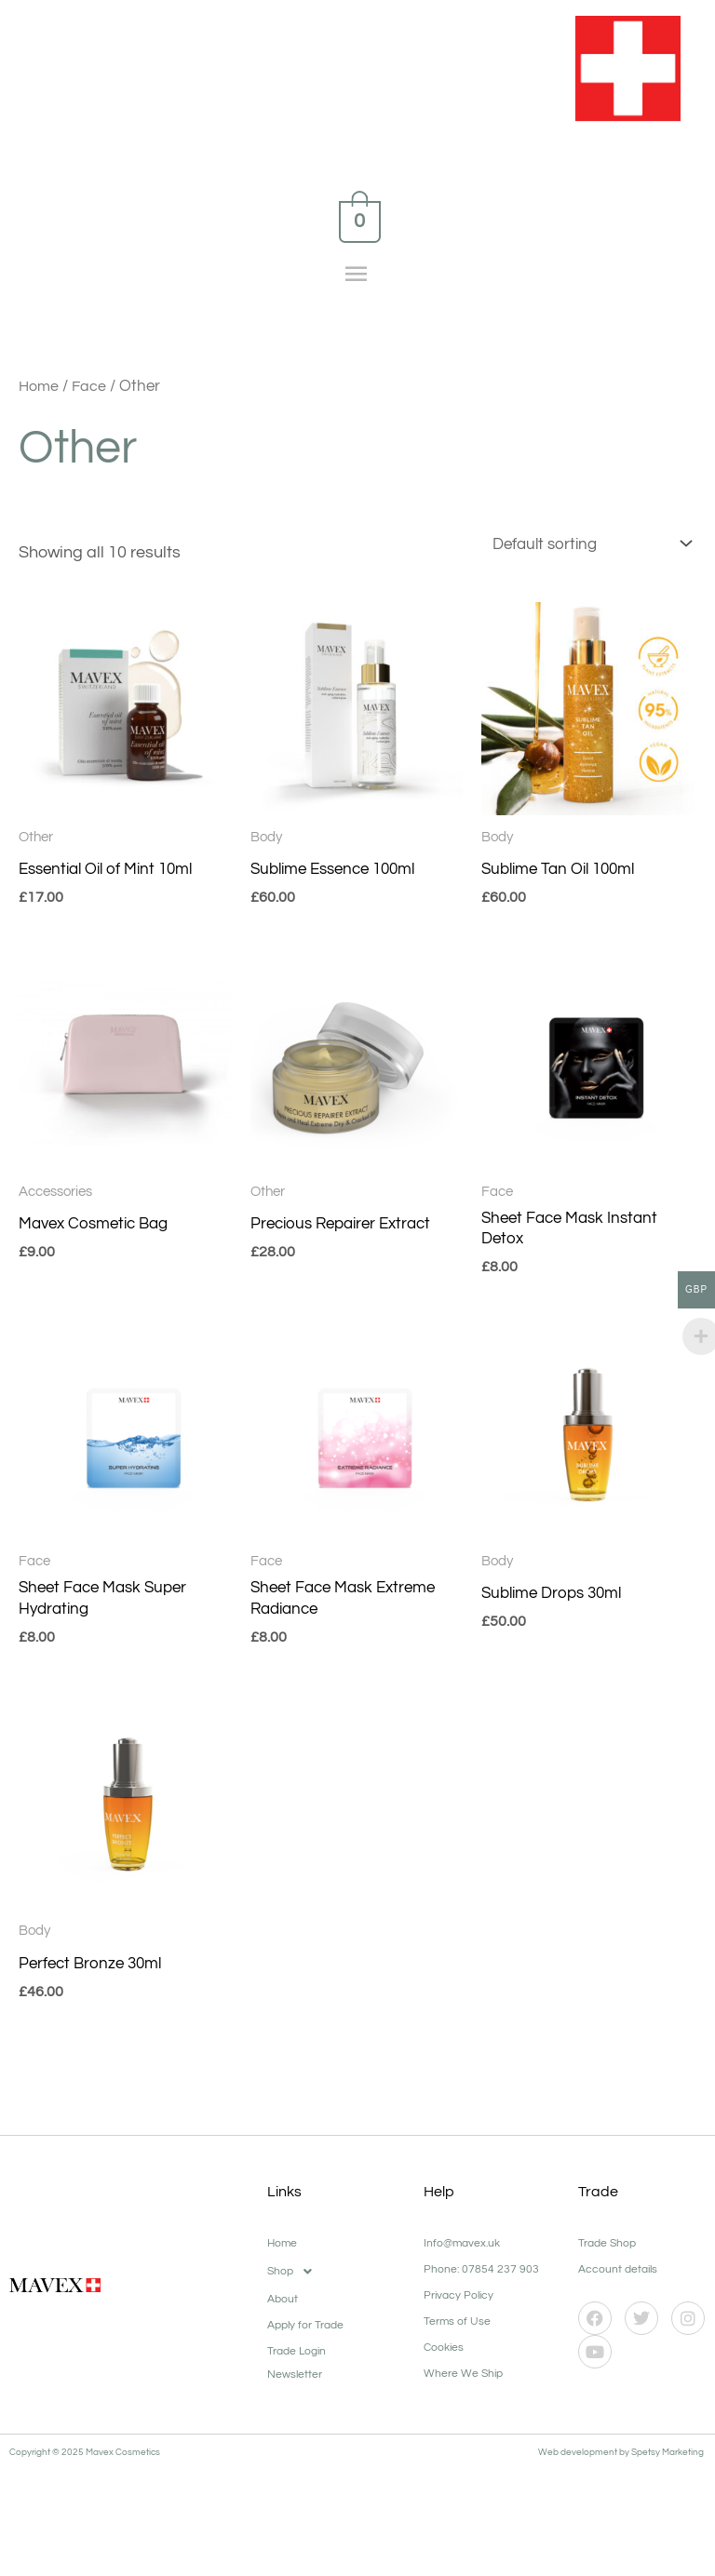 The image size is (715, 2576). What do you see at coordinates (294, 2282) in the screenshot?
I see `Shop` at bounding box center [294, 2282].